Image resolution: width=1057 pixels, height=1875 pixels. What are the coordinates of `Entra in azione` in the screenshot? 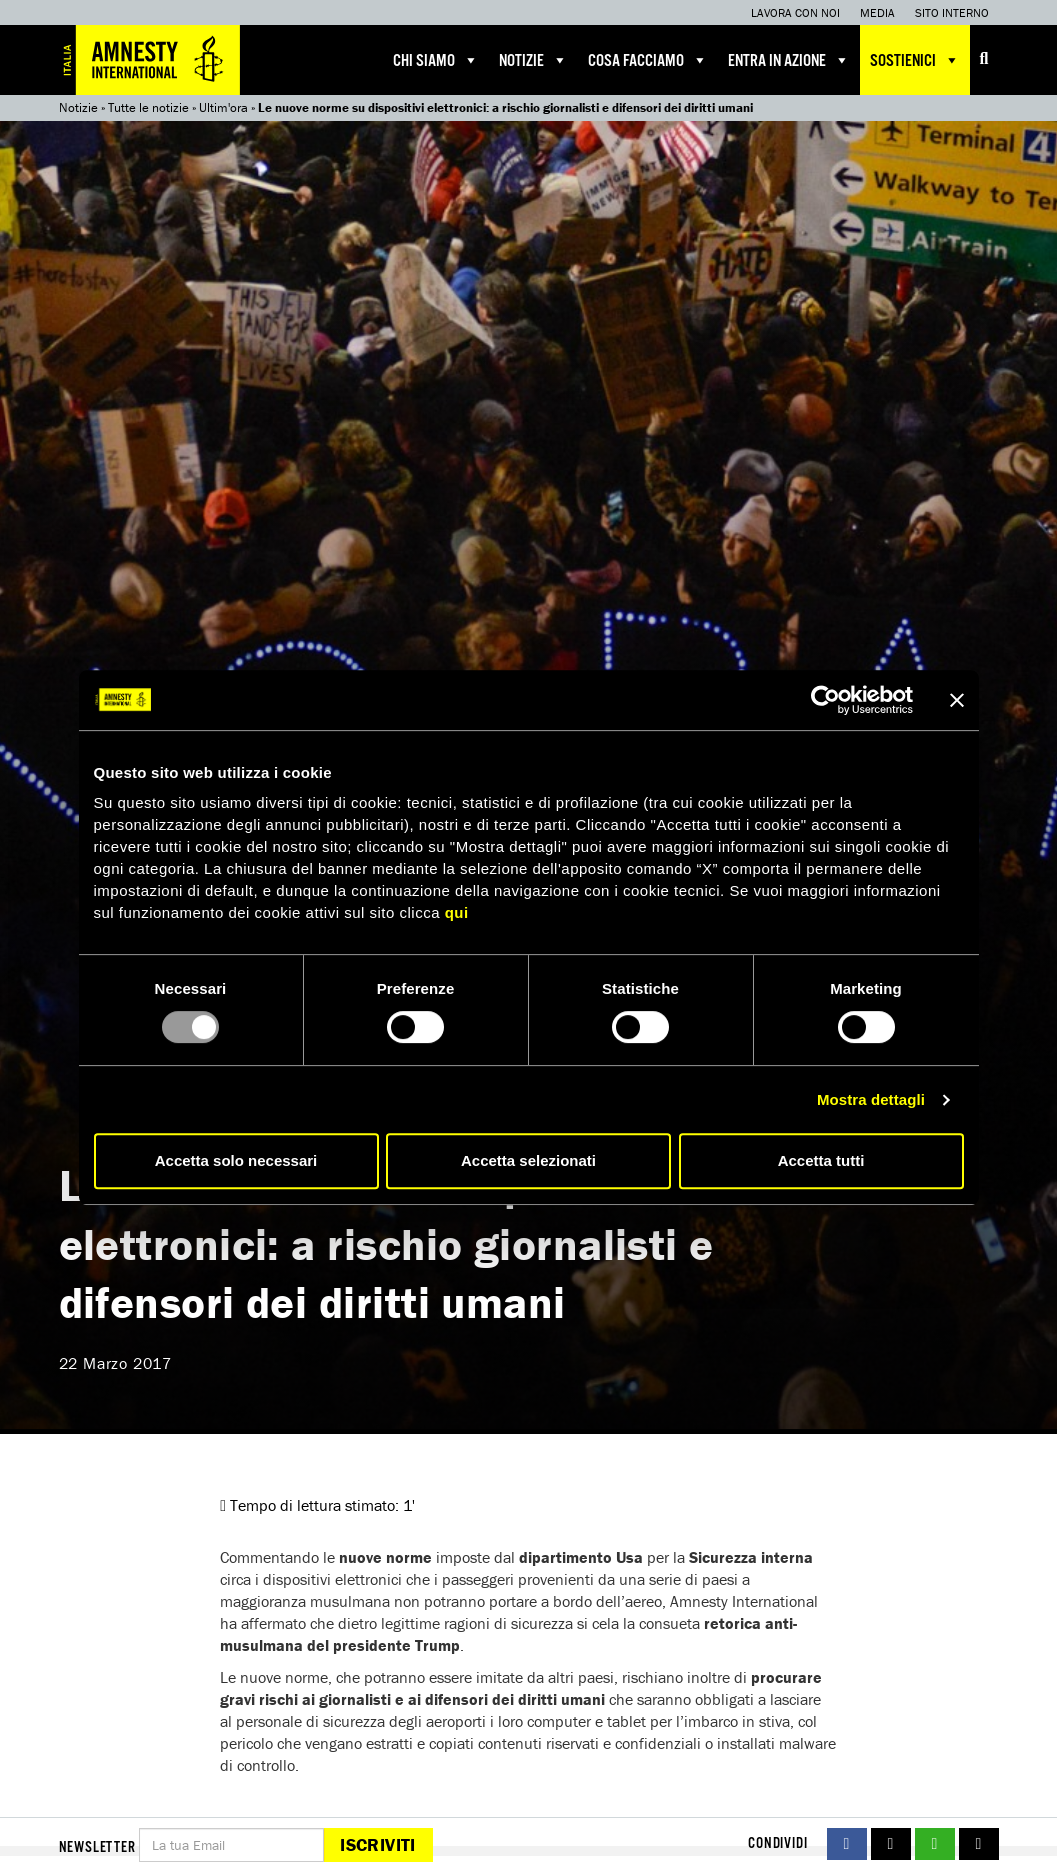 It's located at (789, 60).